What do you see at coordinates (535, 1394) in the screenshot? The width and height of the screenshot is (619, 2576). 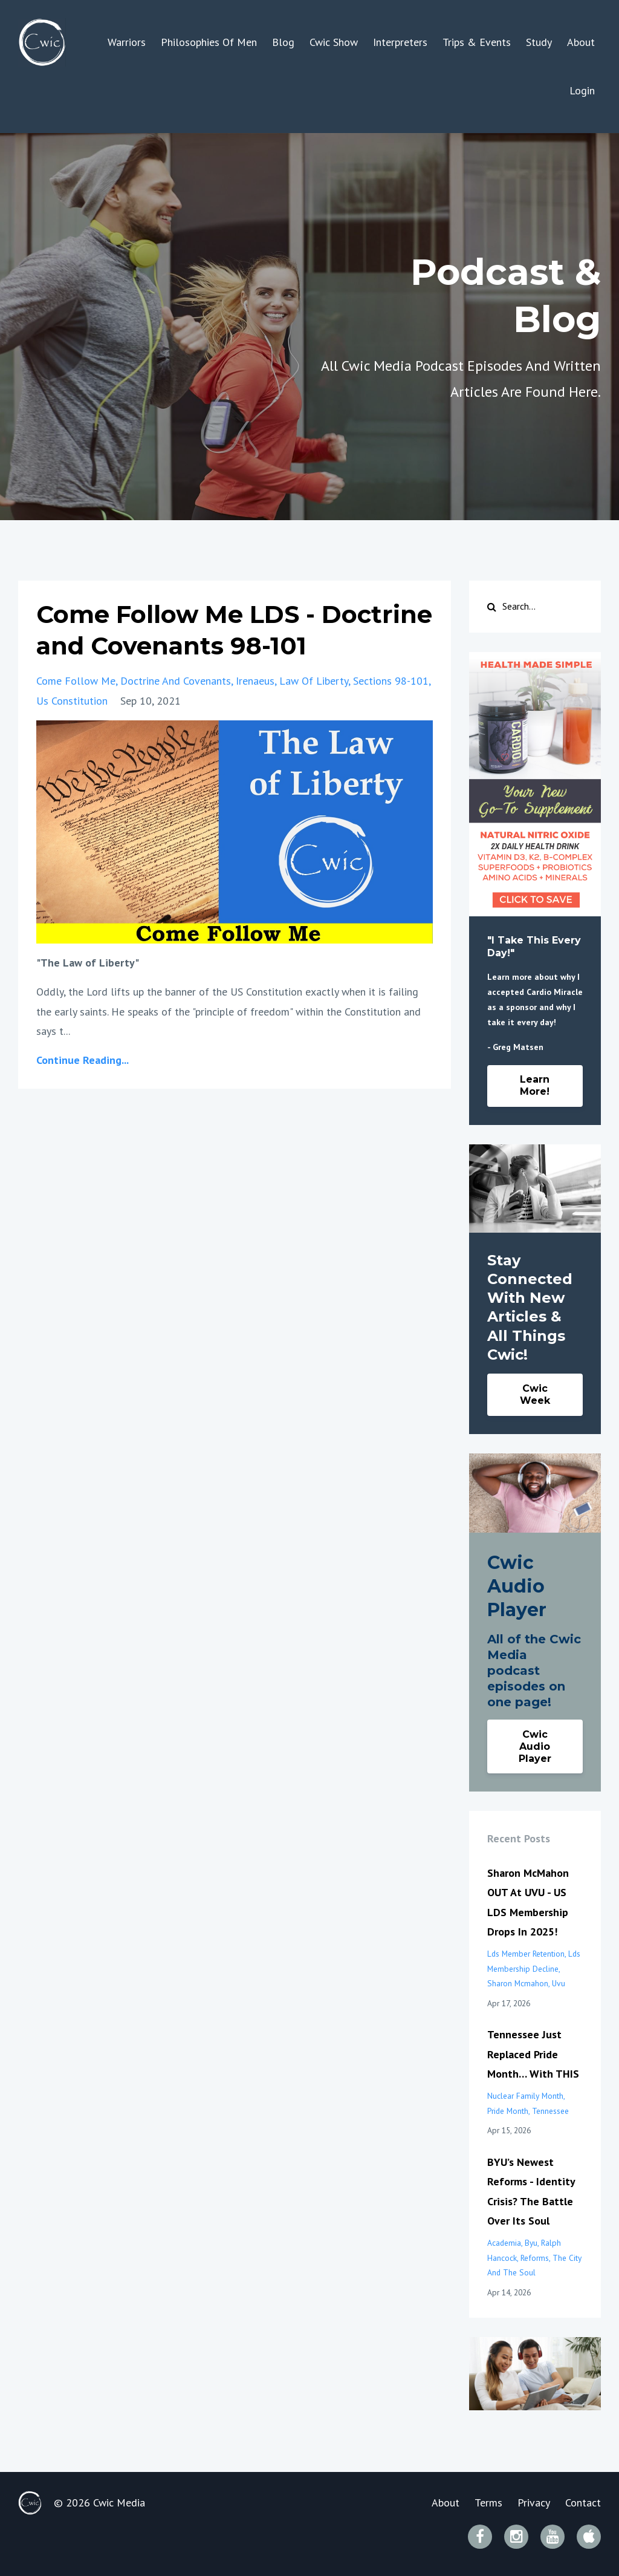 I see `Cwic Week` at bounding box center [535, 1394].